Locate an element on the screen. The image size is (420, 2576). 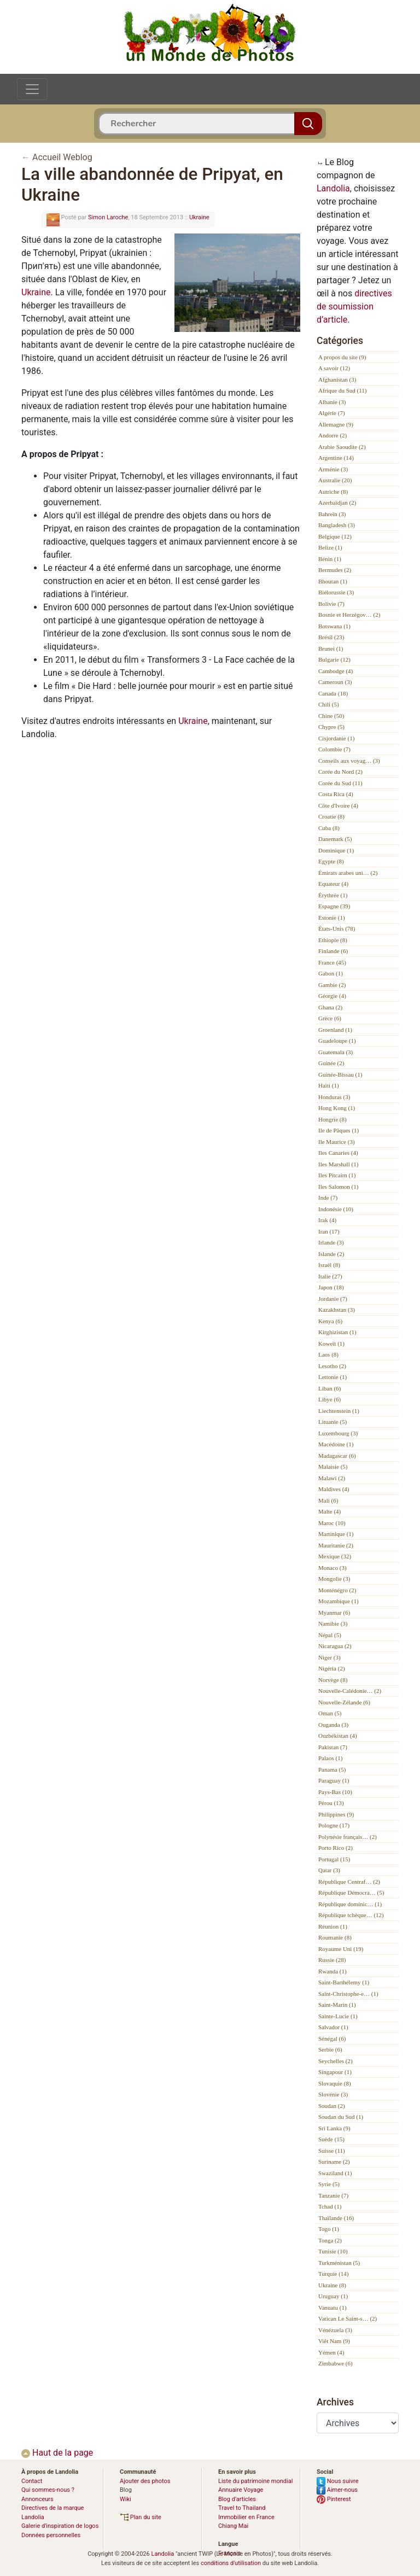
Sainte-Lucie (1) is located at coordinates (338, 2016).